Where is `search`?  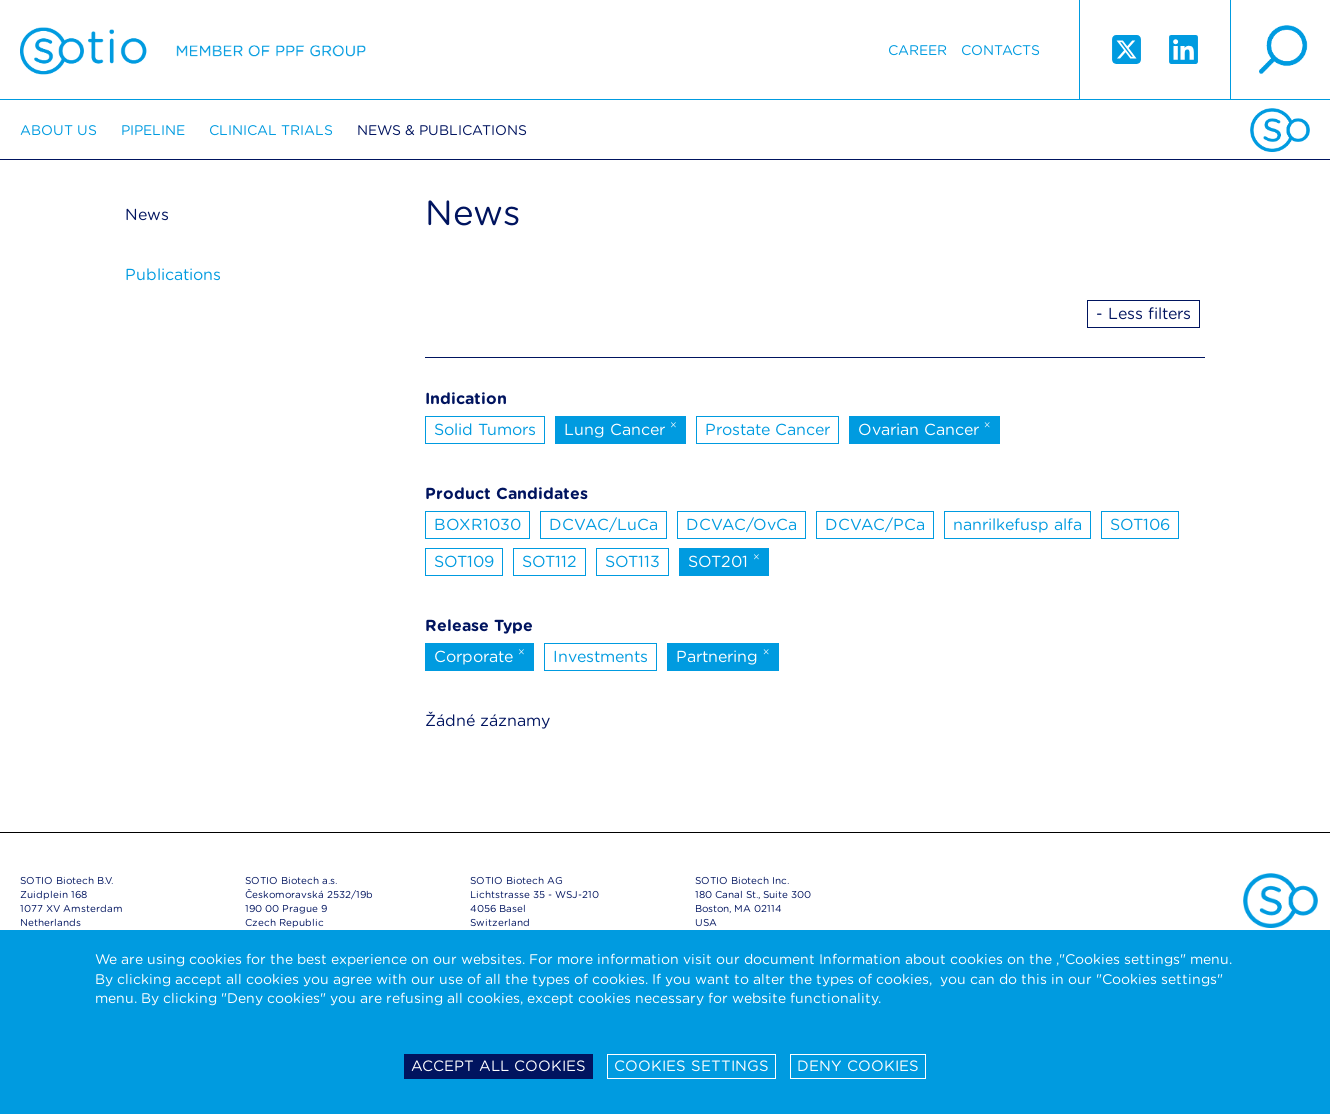 search is located at coordinates (1280, 50).